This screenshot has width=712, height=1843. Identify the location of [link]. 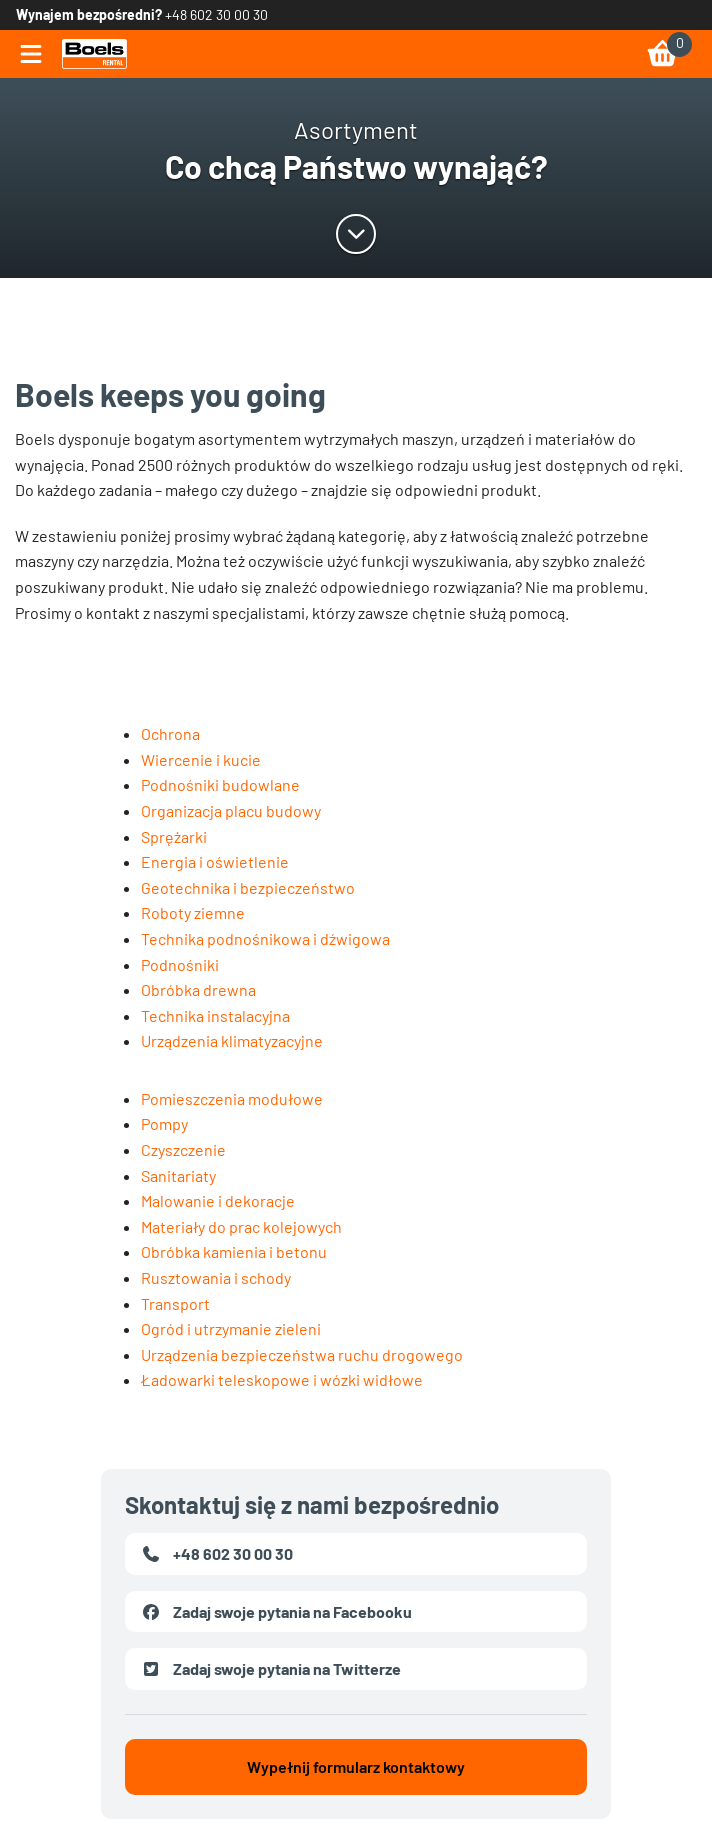
(94, 54).